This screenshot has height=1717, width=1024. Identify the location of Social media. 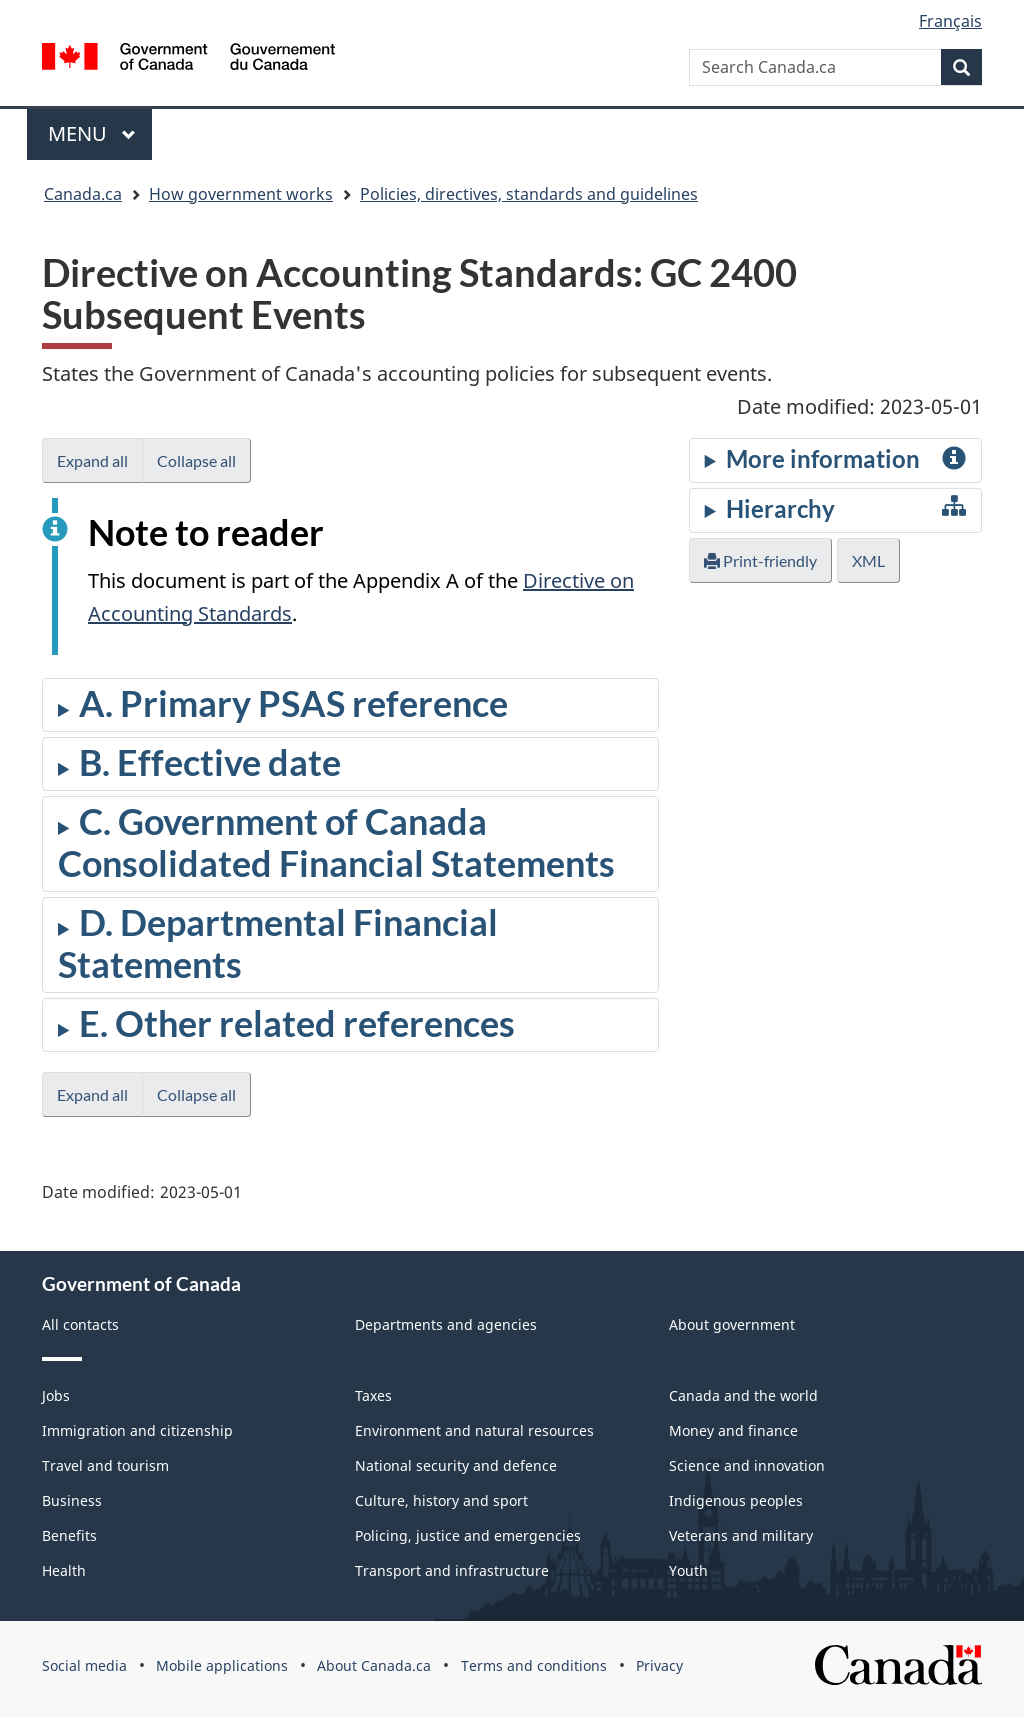
(84, 1665).